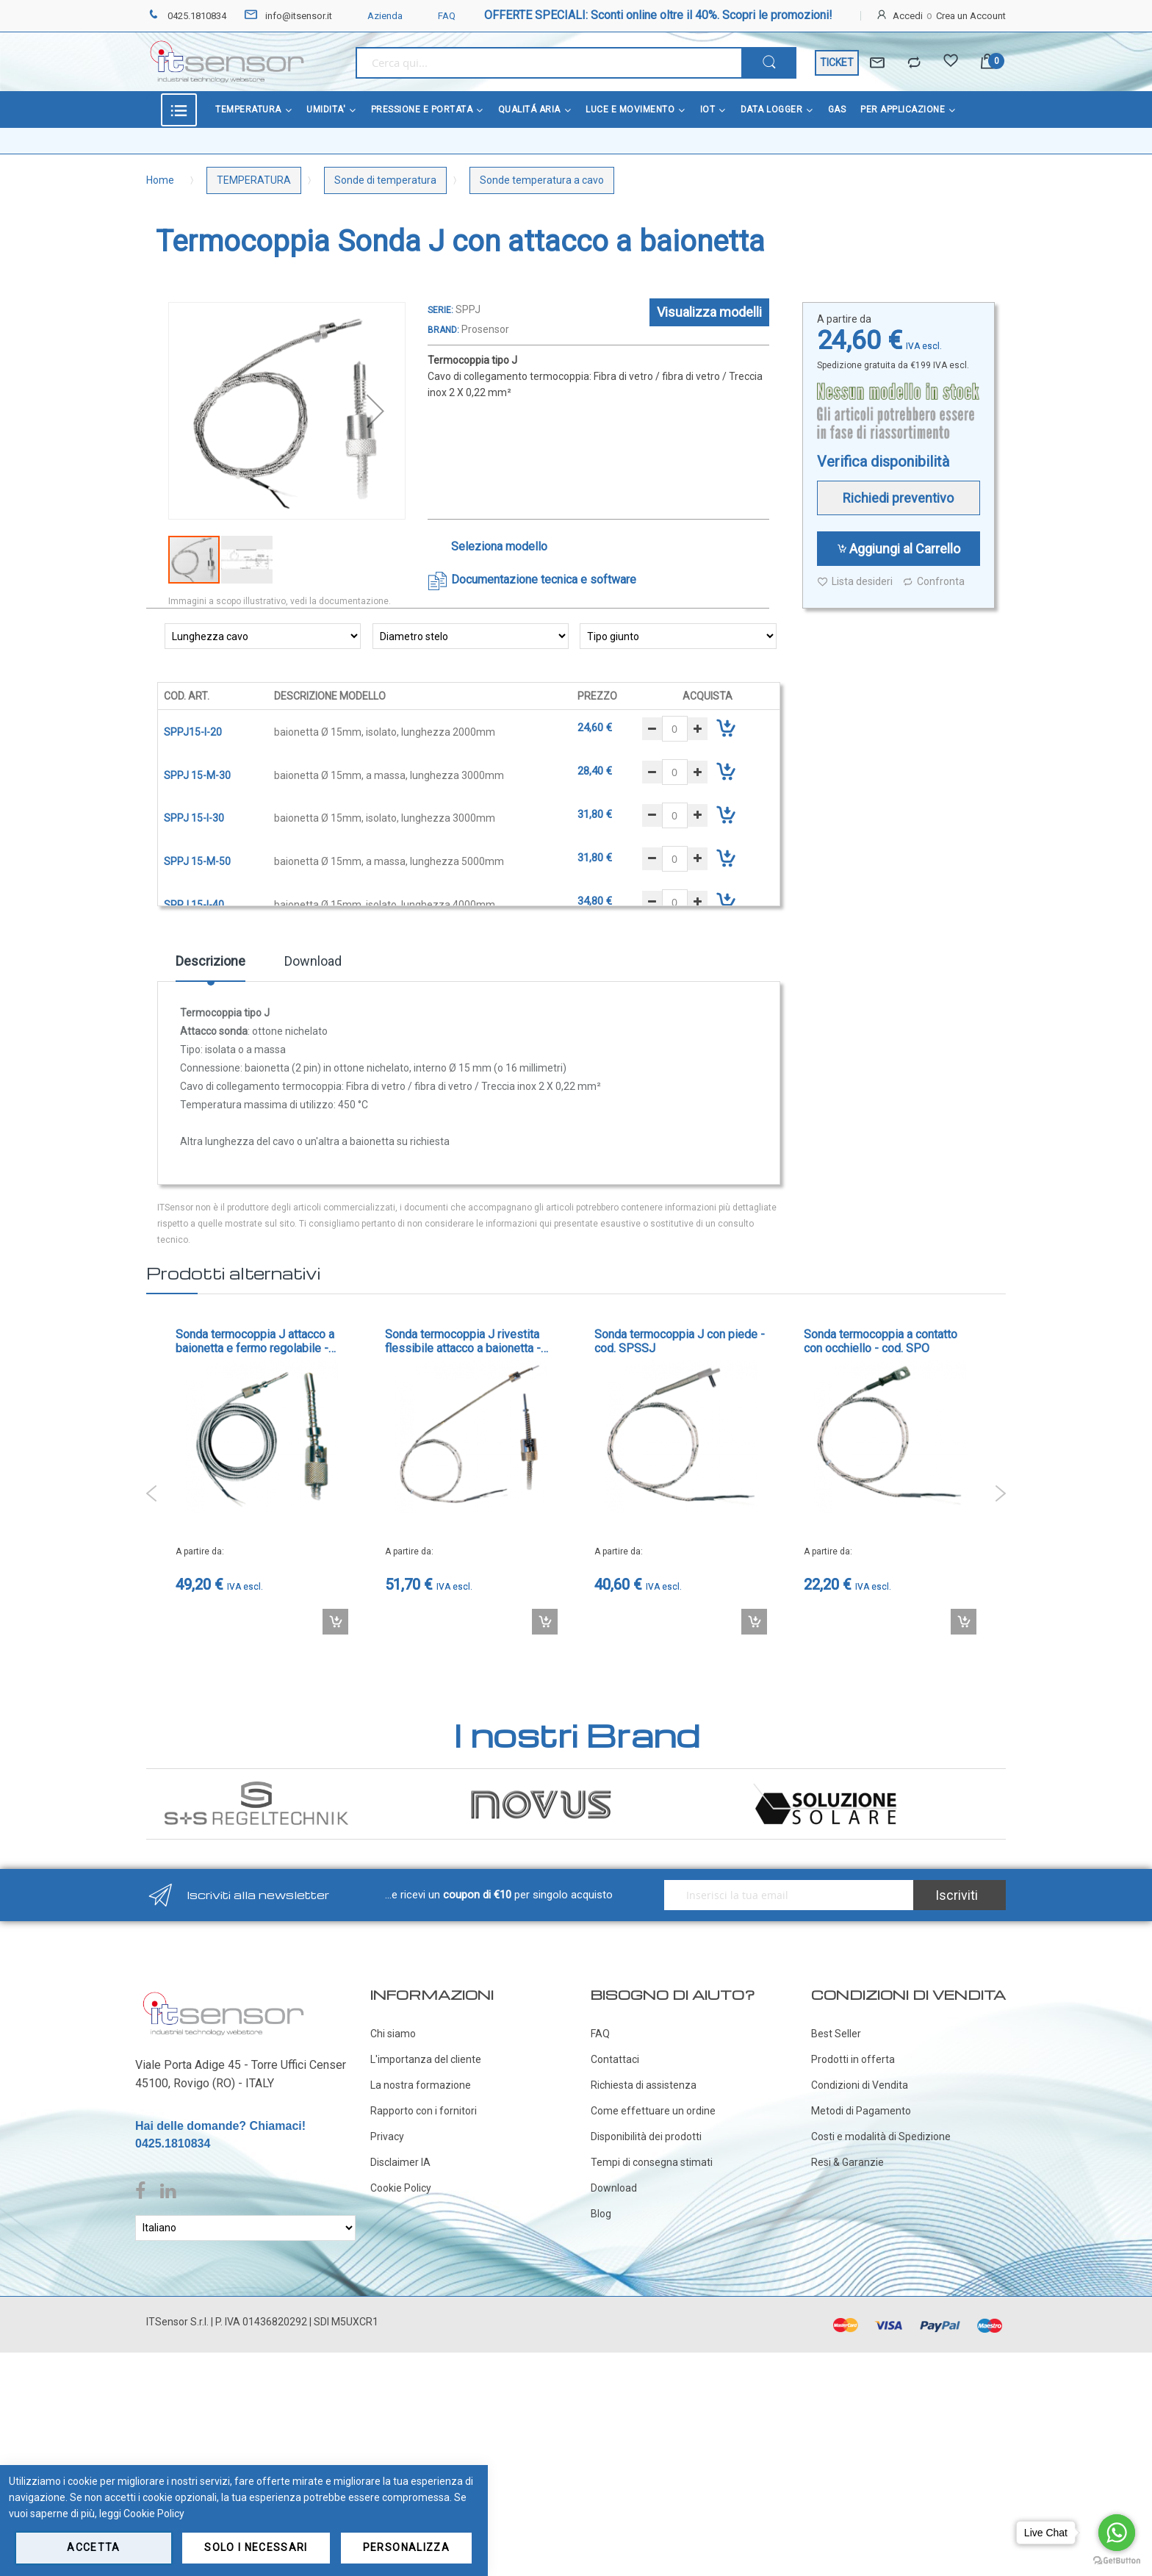 This screenshot has height=2576, width=1152. I want to click on Condizioni di Vendita, so click(859, 2085).